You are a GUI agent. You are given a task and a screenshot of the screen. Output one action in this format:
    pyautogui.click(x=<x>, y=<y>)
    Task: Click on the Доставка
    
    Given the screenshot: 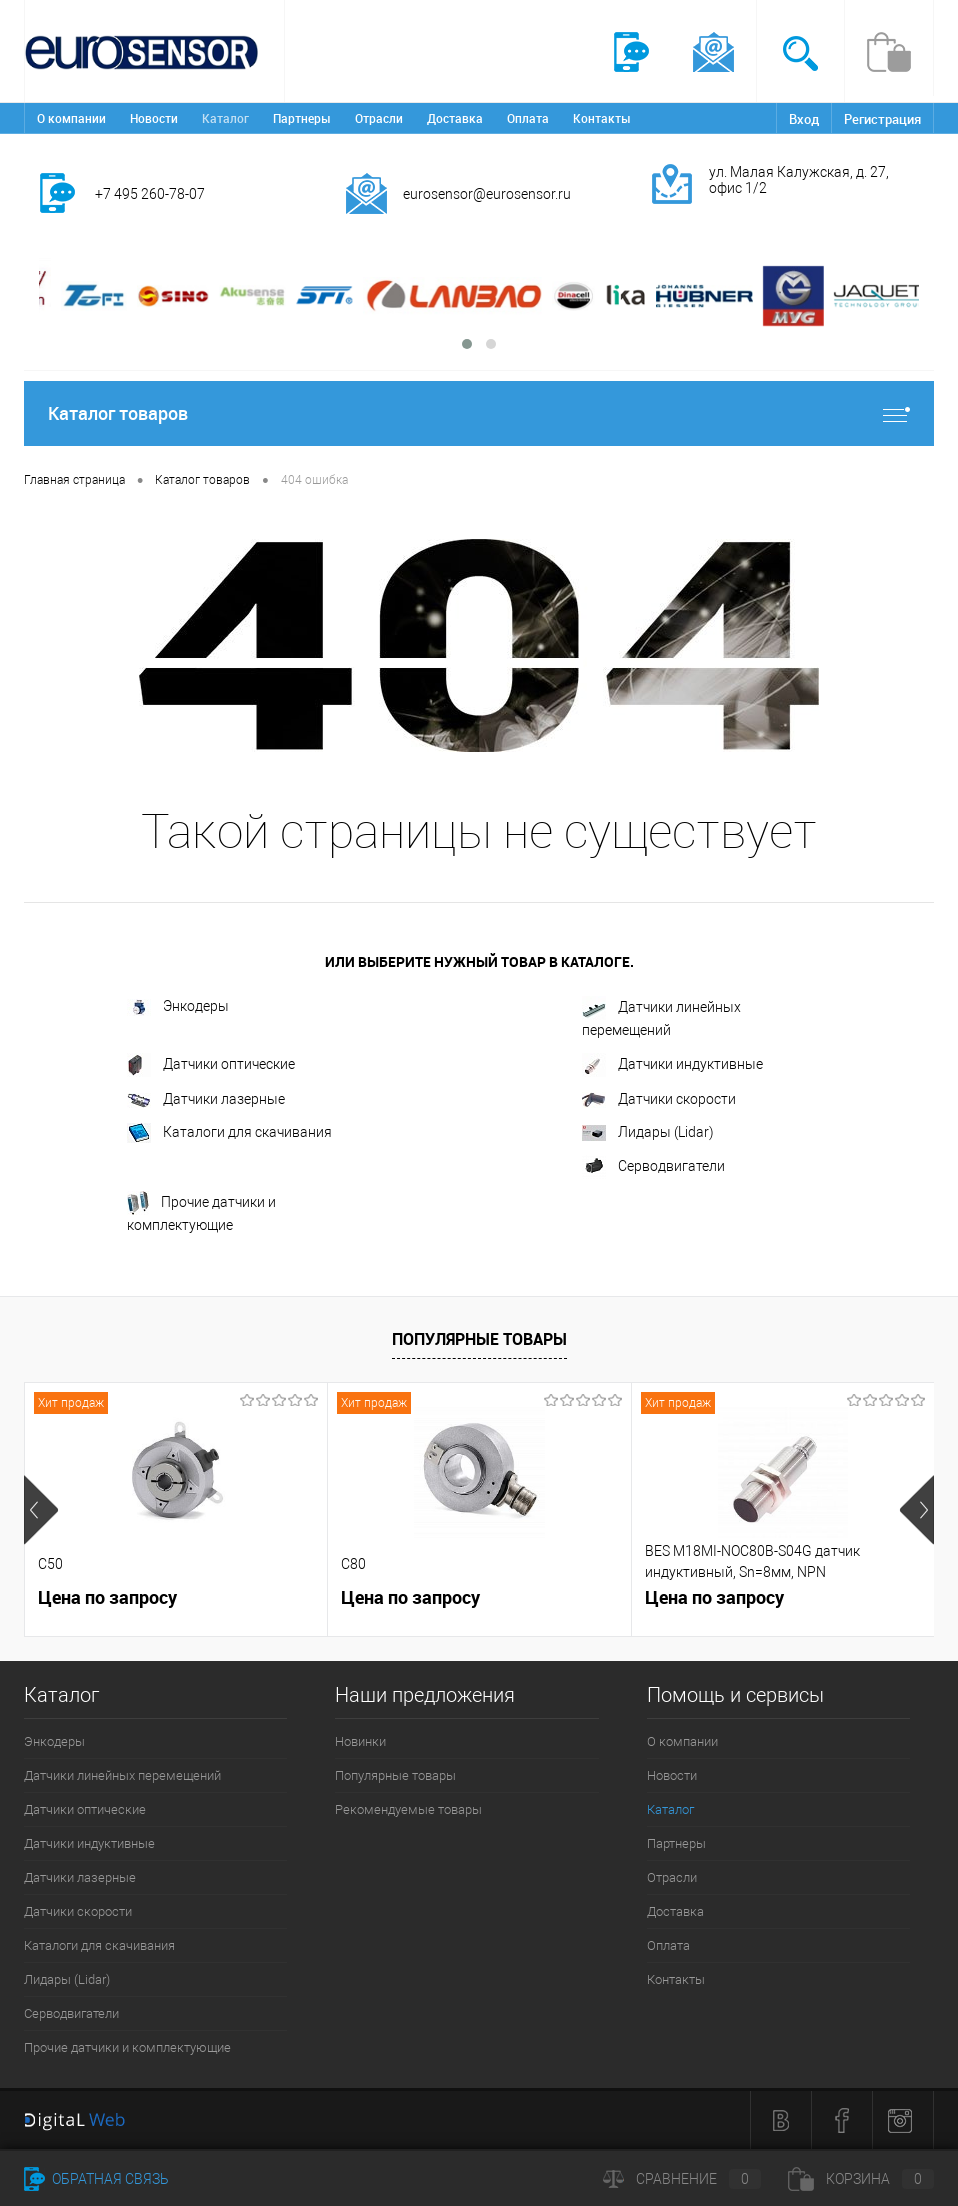 What is the action you would take?
    pyautogui.click(x=455, y=118)
    